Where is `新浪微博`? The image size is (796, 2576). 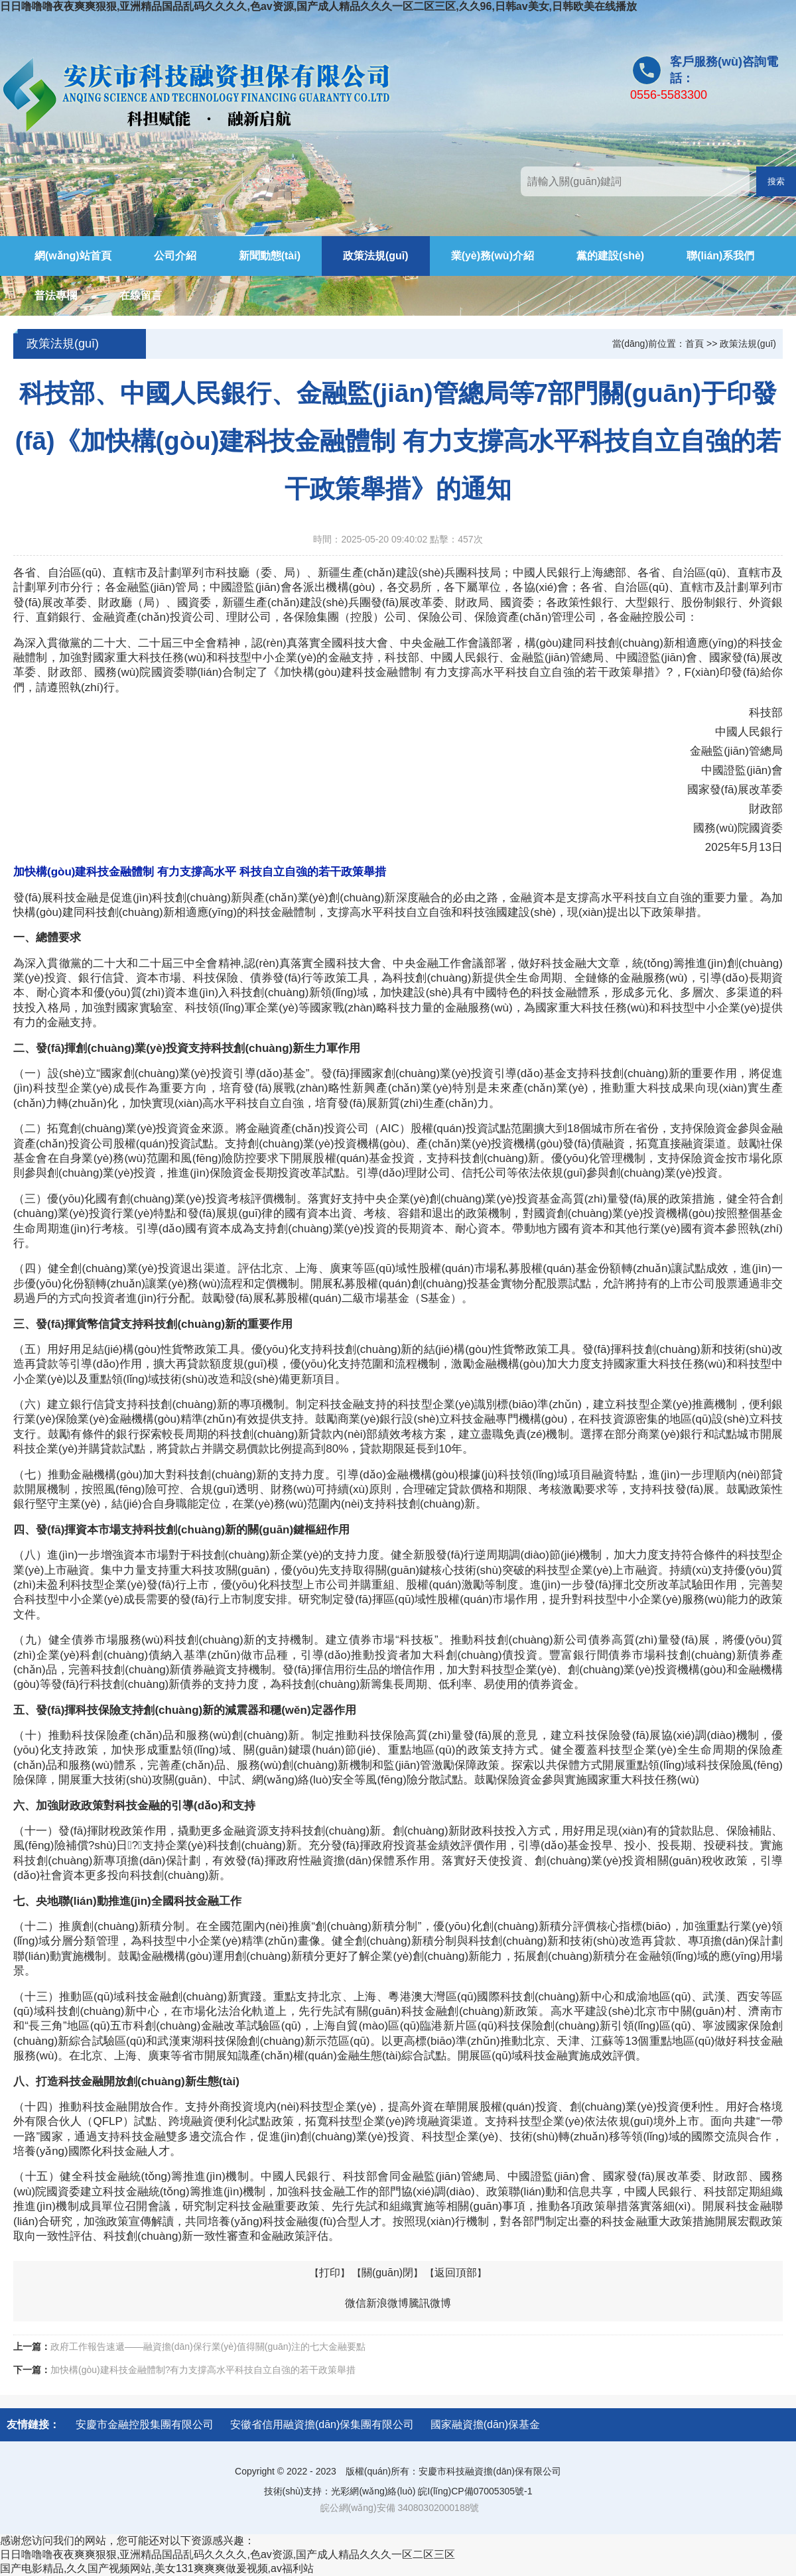
新浪微博 is located at coordinates (387, 2303).